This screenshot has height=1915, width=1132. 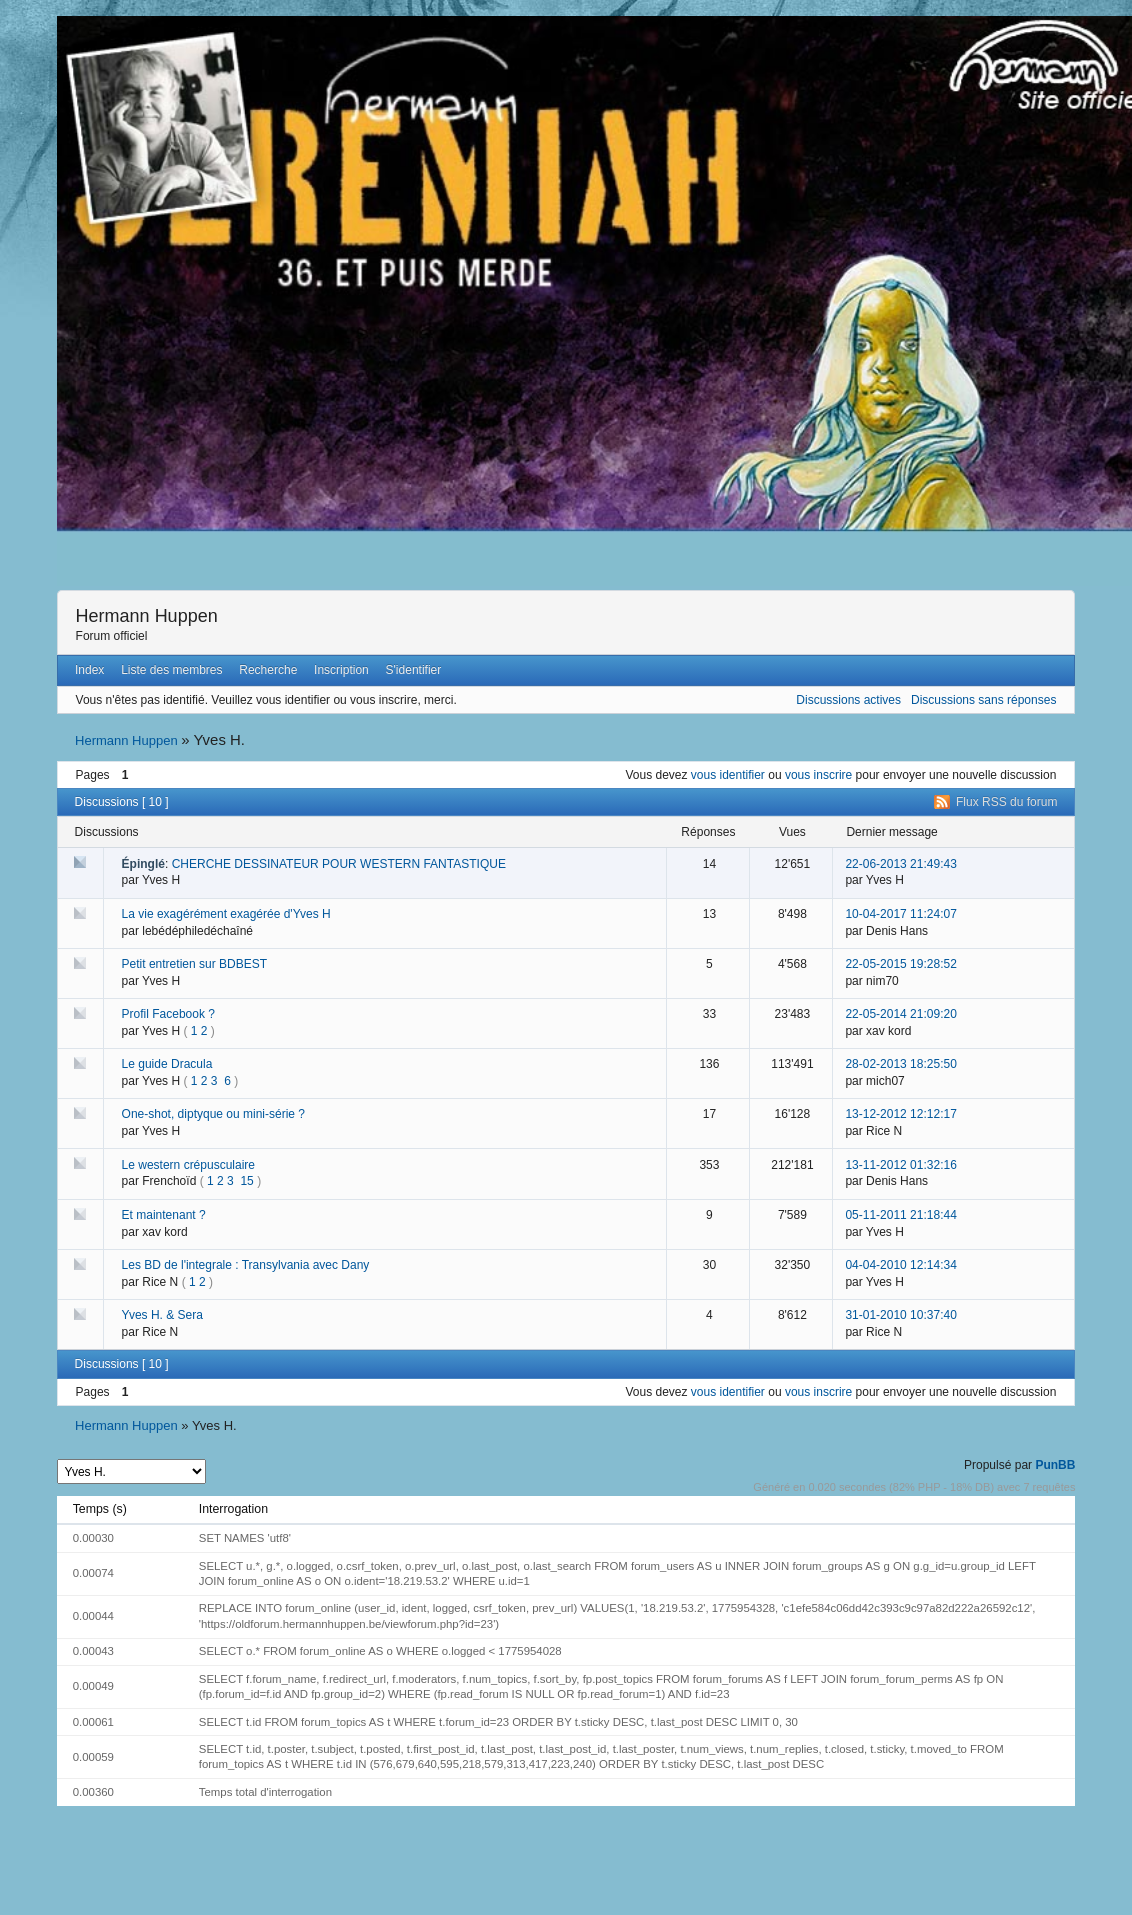 What do you see at coordinates (414, 670) in the screenshot?
I see `S'identifier` at bounding box center [414, 670].